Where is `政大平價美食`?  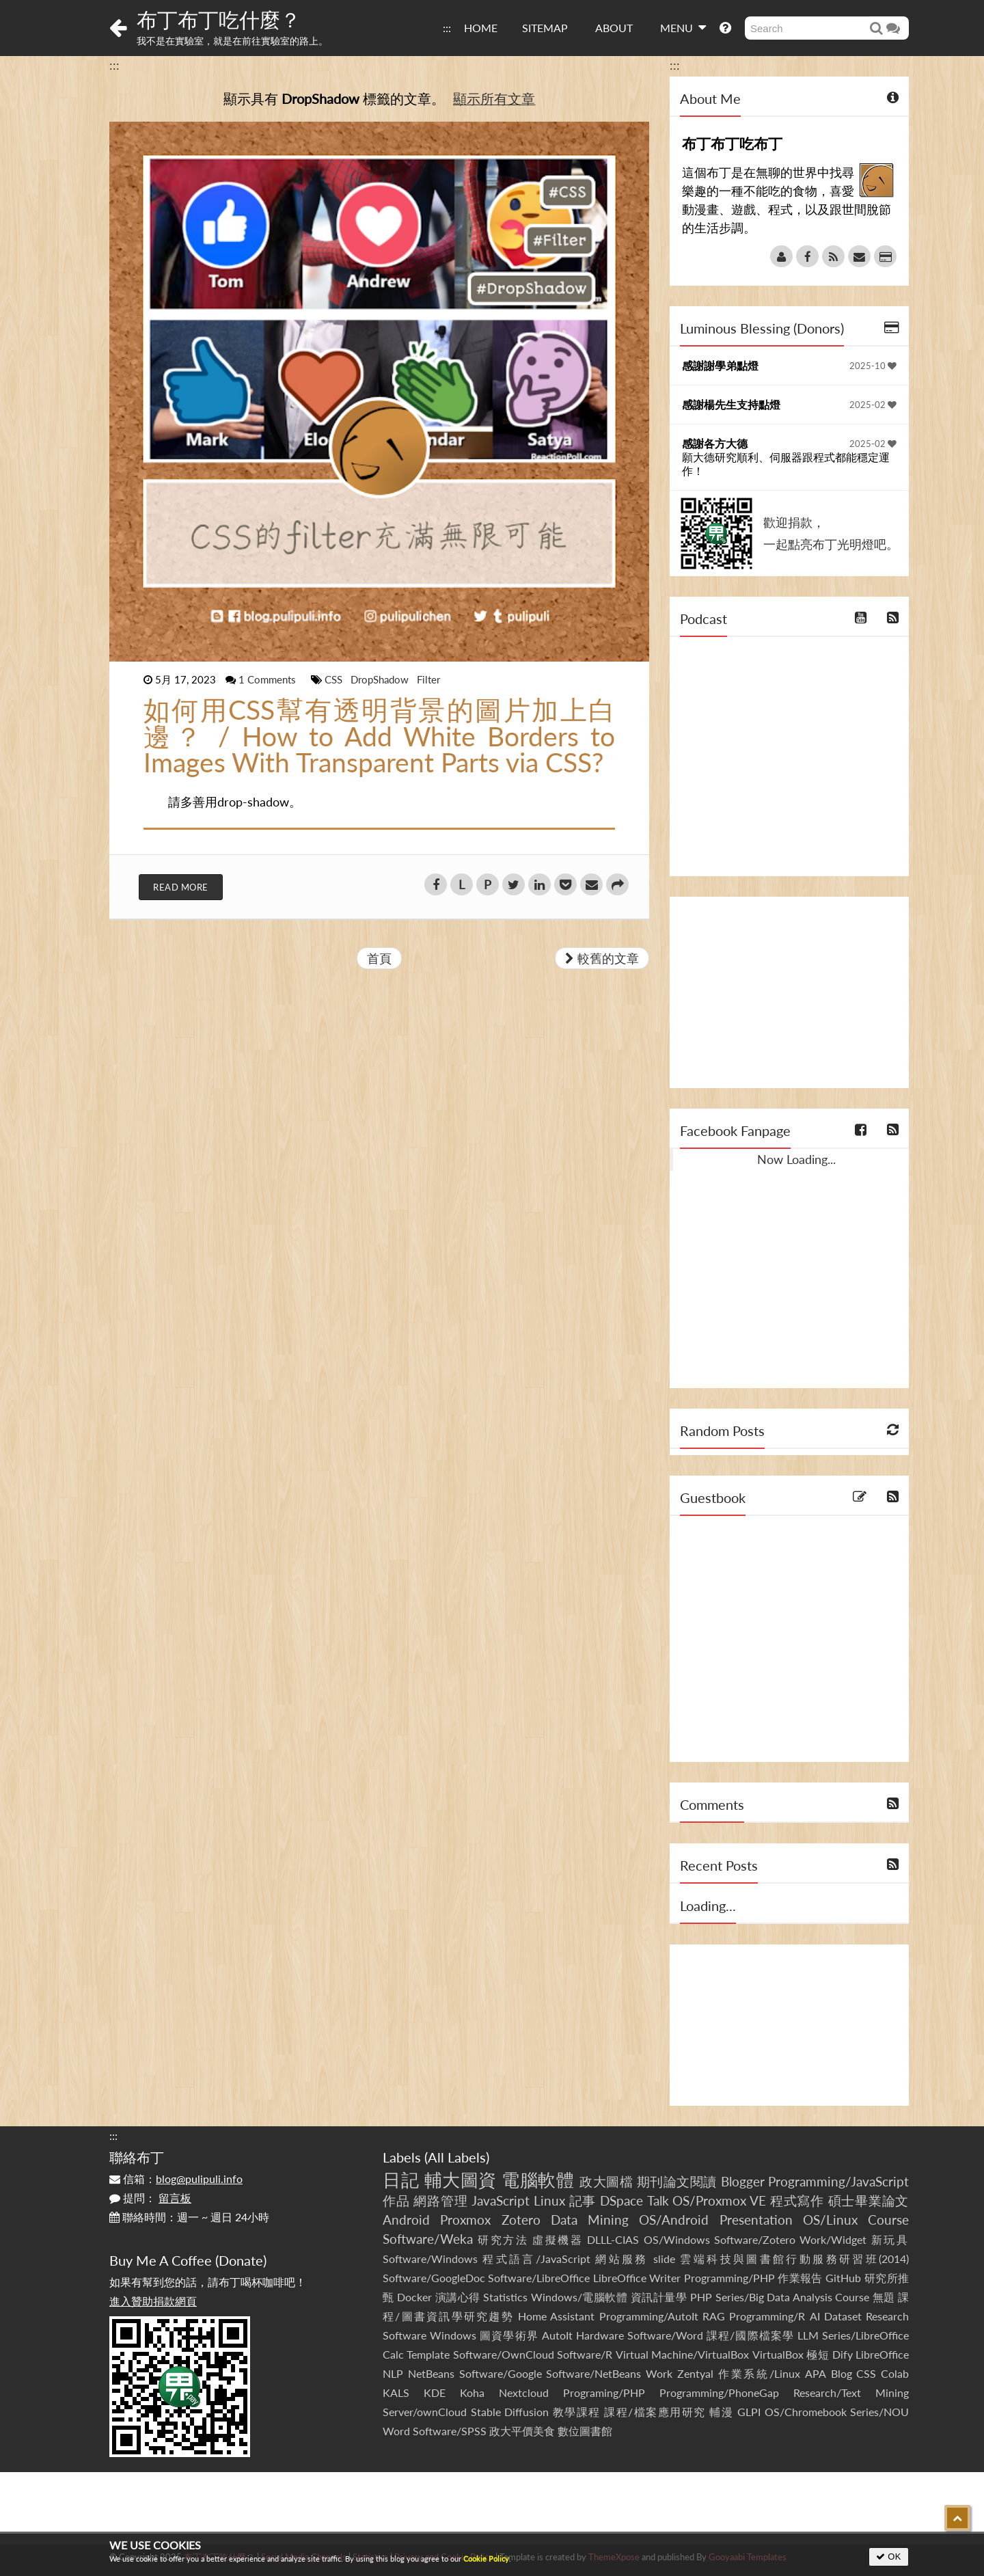
政大平價美食 is located at coordinates (522, 2430).